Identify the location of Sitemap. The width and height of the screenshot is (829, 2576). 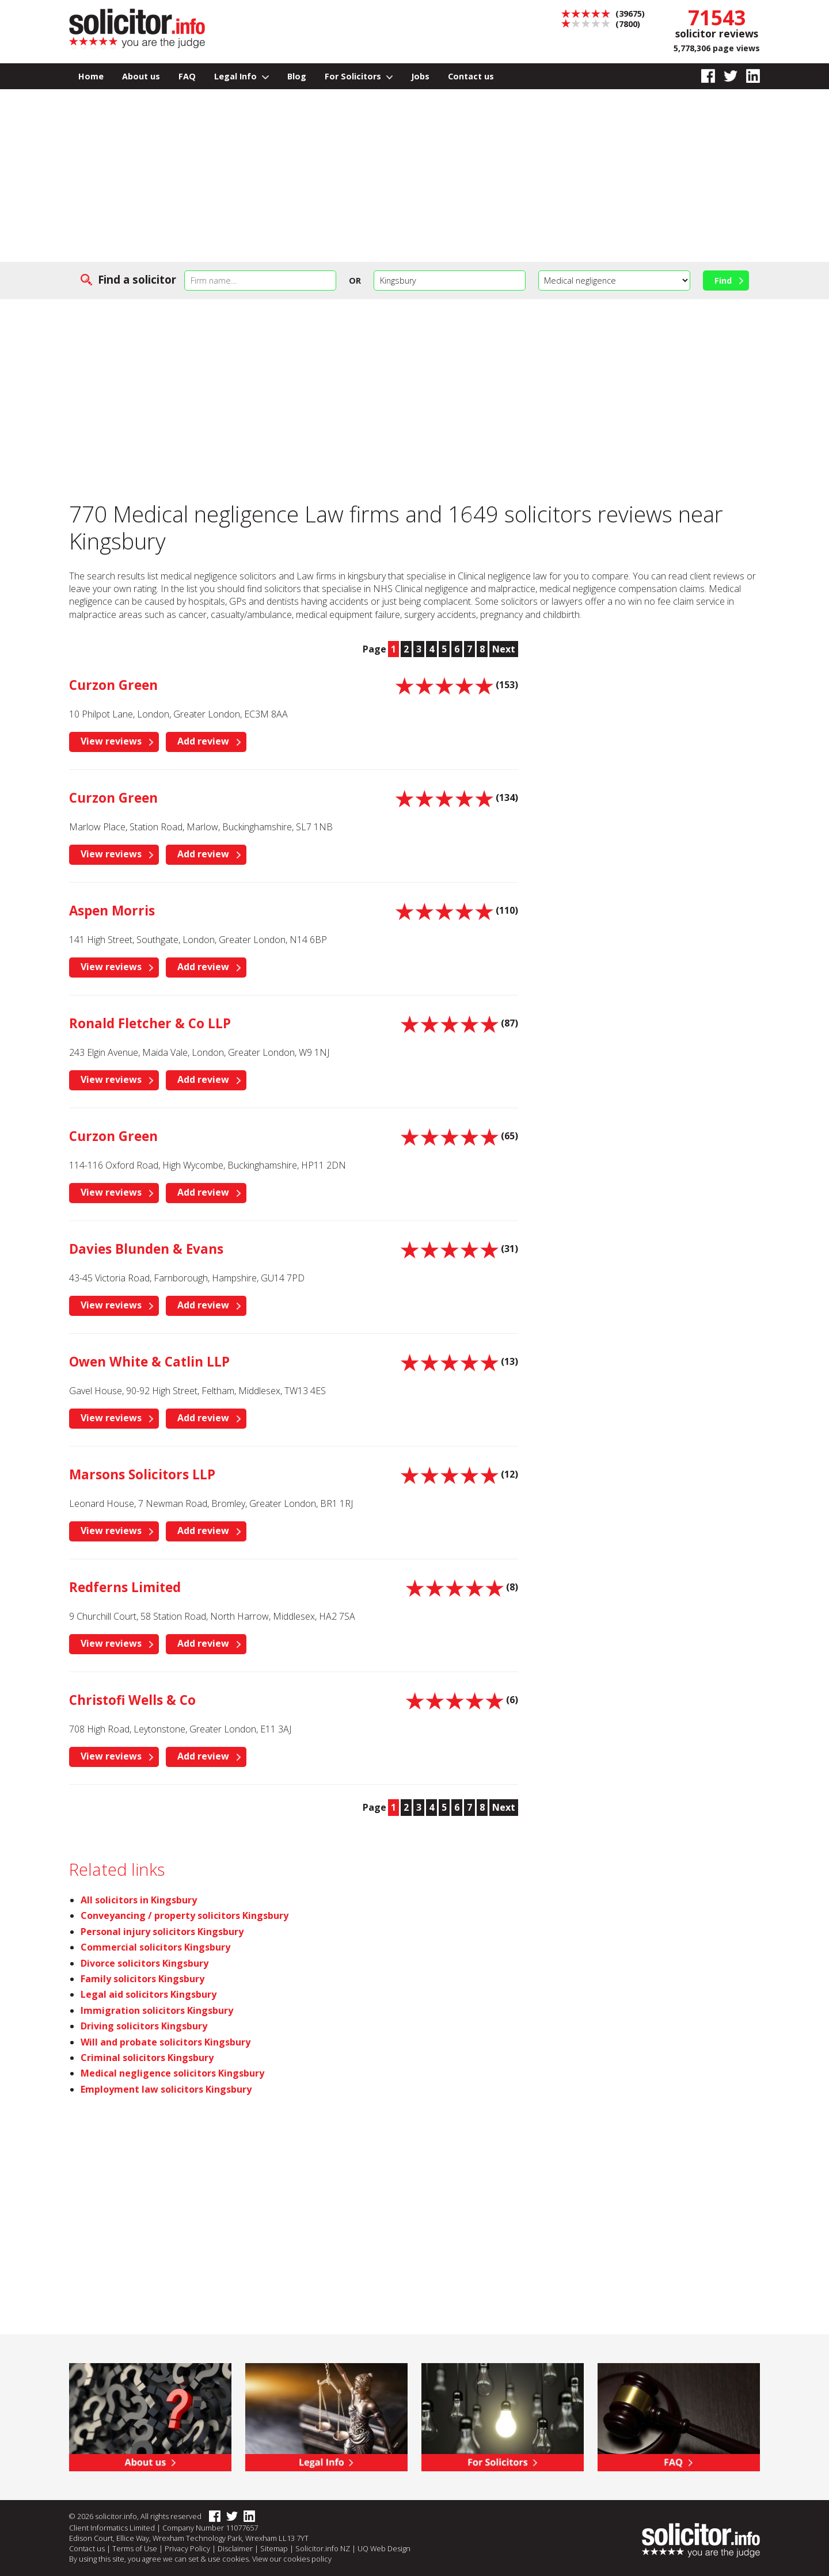
(274, 2548).